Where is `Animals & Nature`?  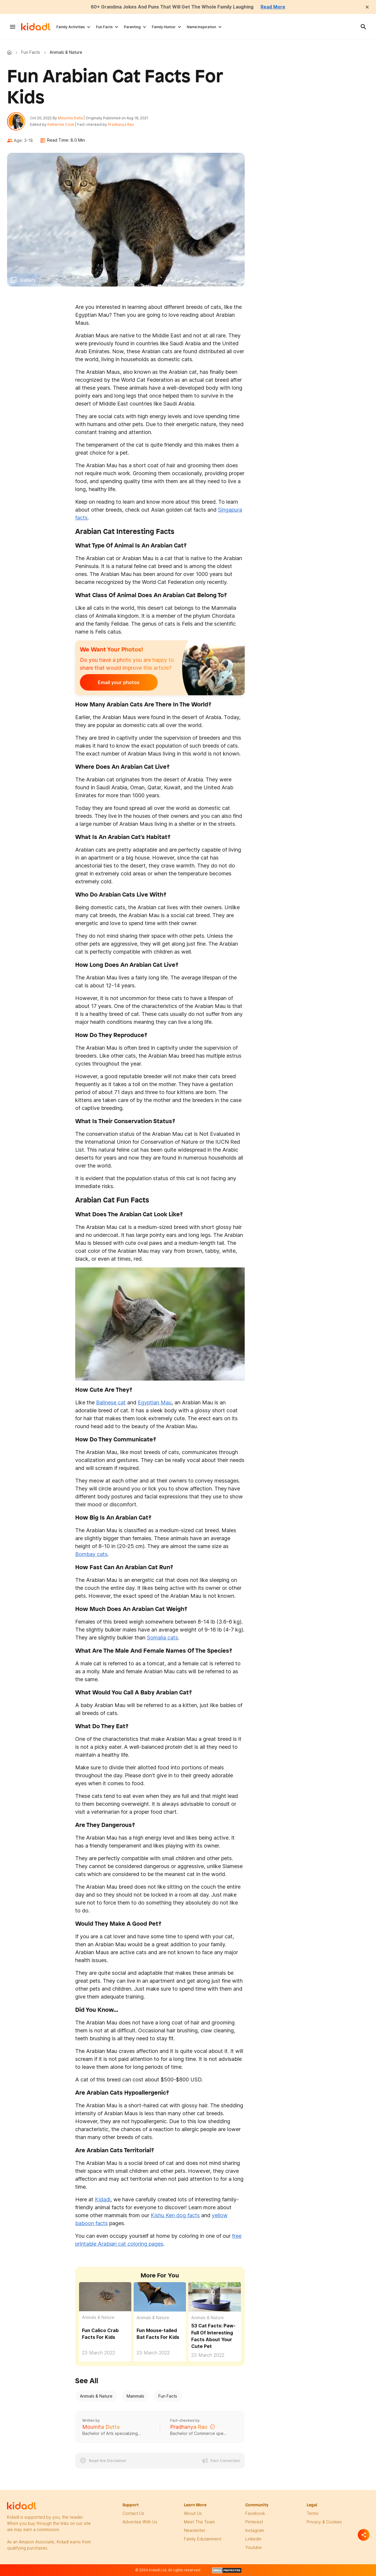 Animals & Nature is located at coordinates (98, 2318).